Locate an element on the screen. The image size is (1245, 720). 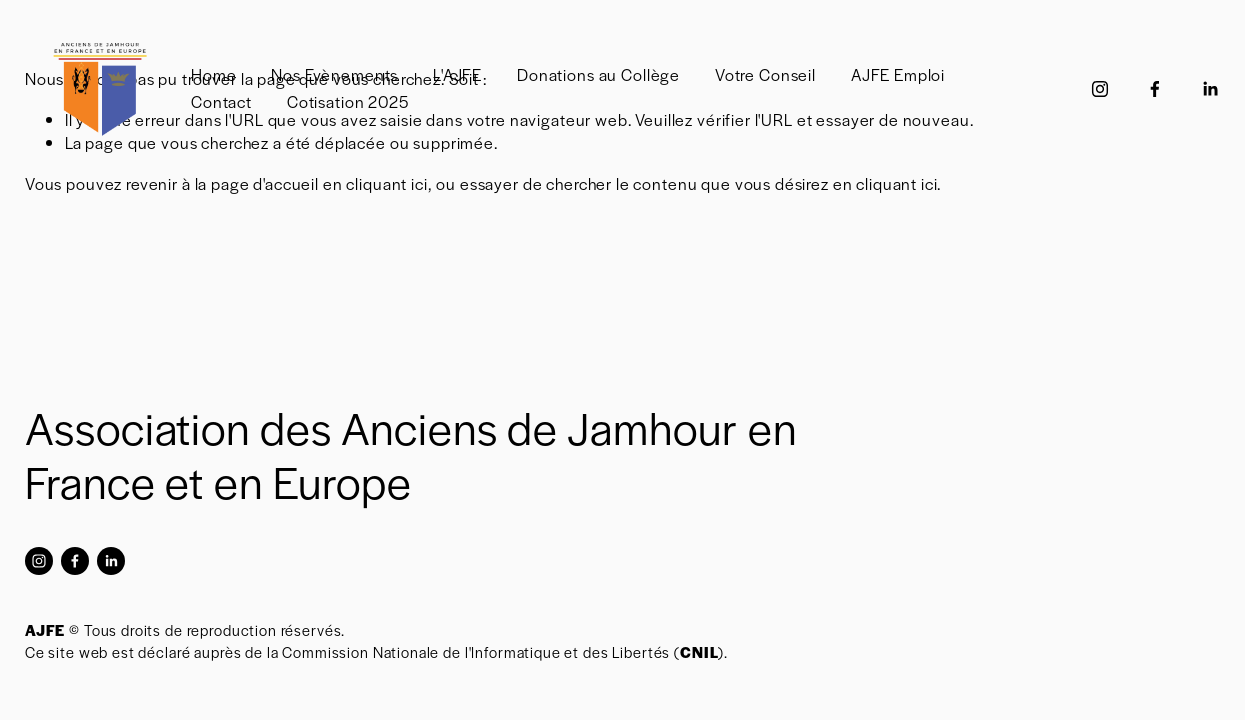
cliquant ici is located at coordinates (386, 183).